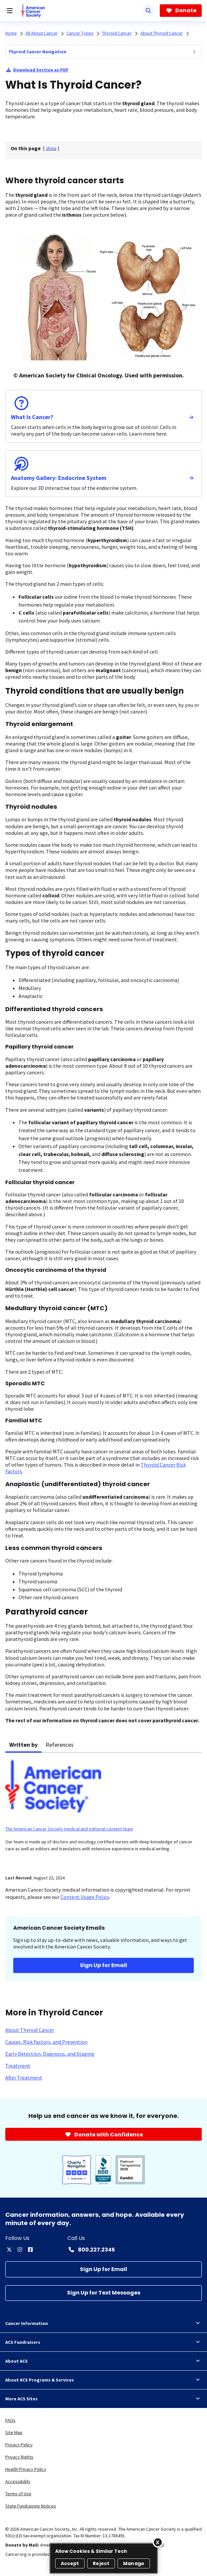 The image size is (207, 2576). Describe the element at coordinates (51, 148) in the screenshot. I see `[] [link]` at that location.